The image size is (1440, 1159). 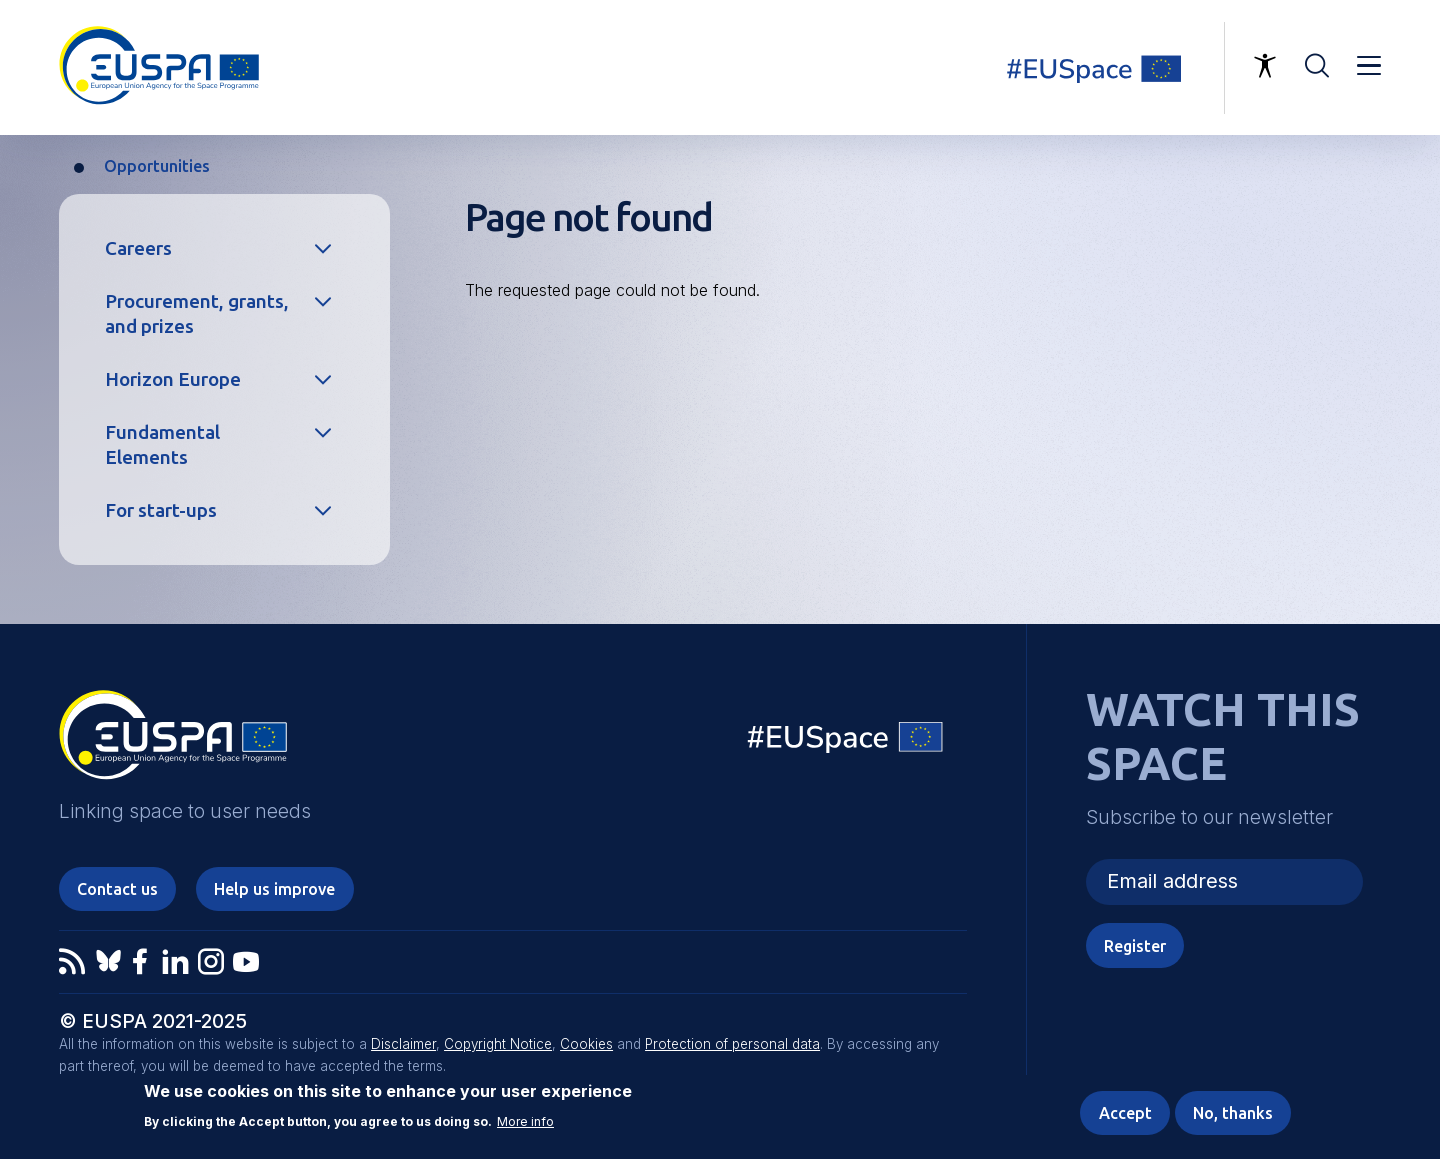 I want to click on Cookies, so click(x=586, y=1044).